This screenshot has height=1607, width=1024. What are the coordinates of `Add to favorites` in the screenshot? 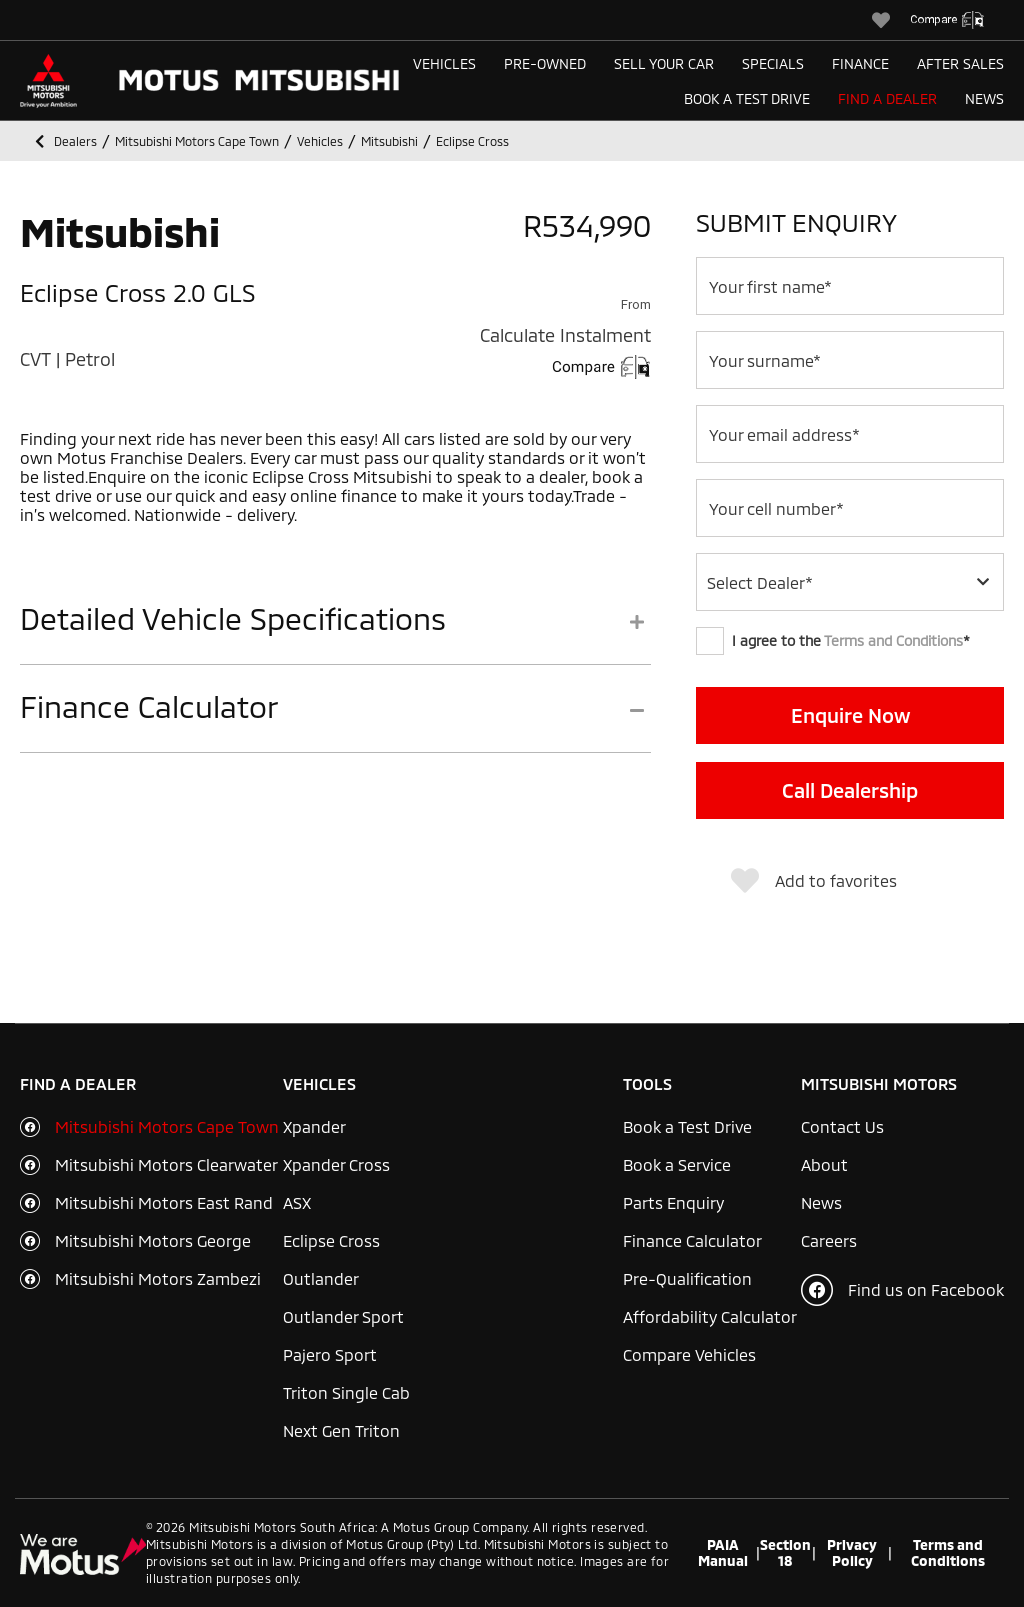 It's located at (814, 881).